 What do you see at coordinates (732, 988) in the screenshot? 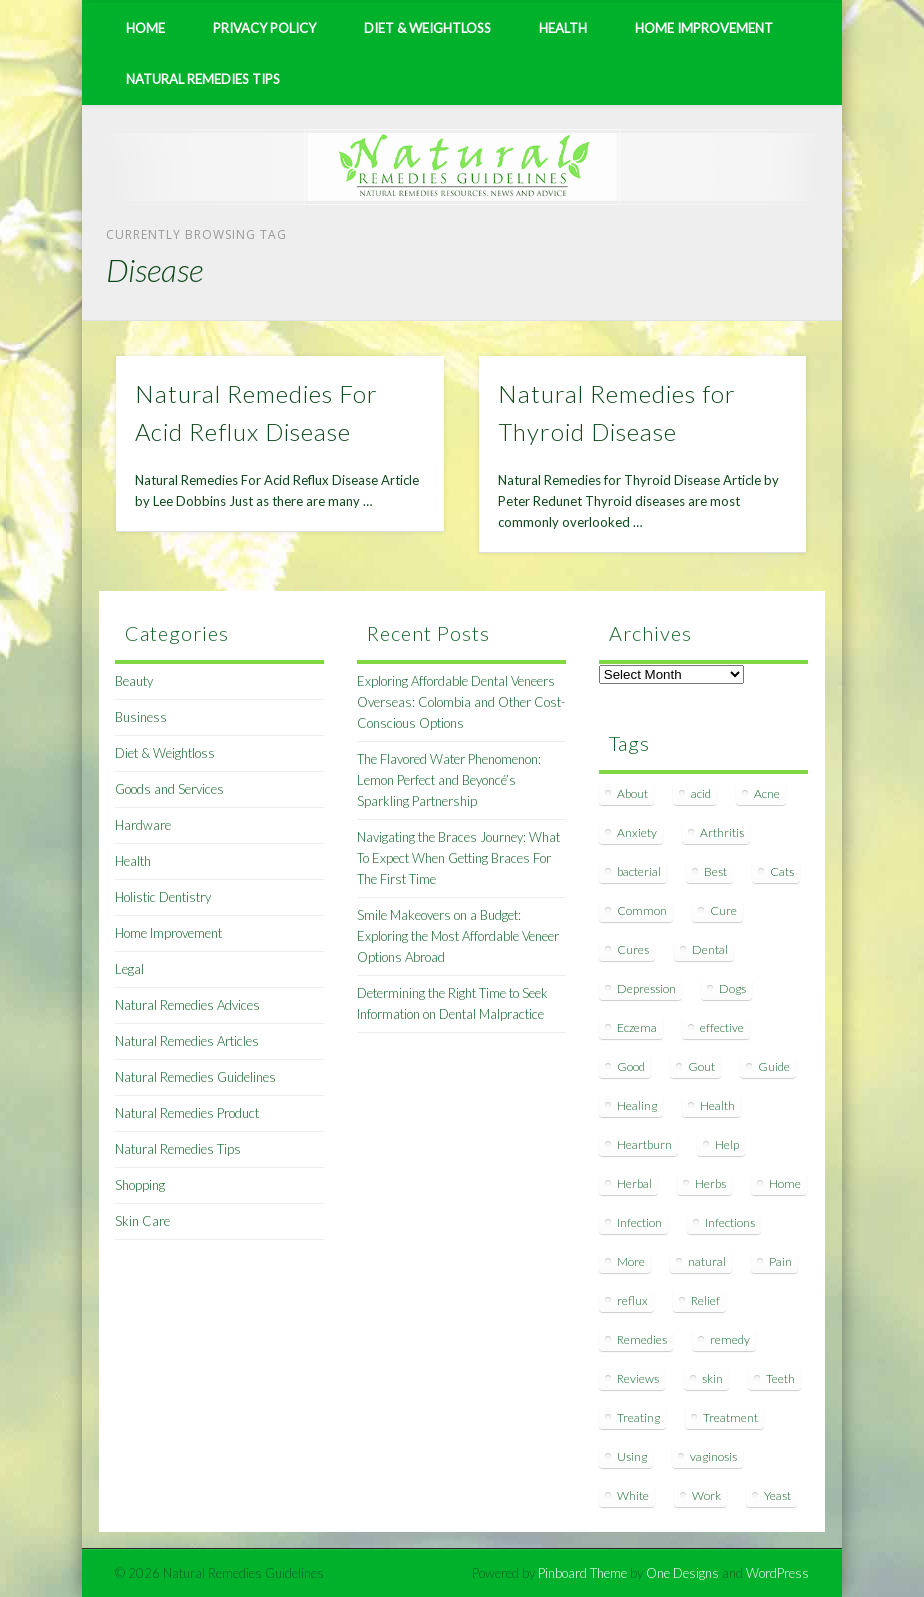
I see `Dogs [Dogs (10 items)]` at bounding box center [732, 988].